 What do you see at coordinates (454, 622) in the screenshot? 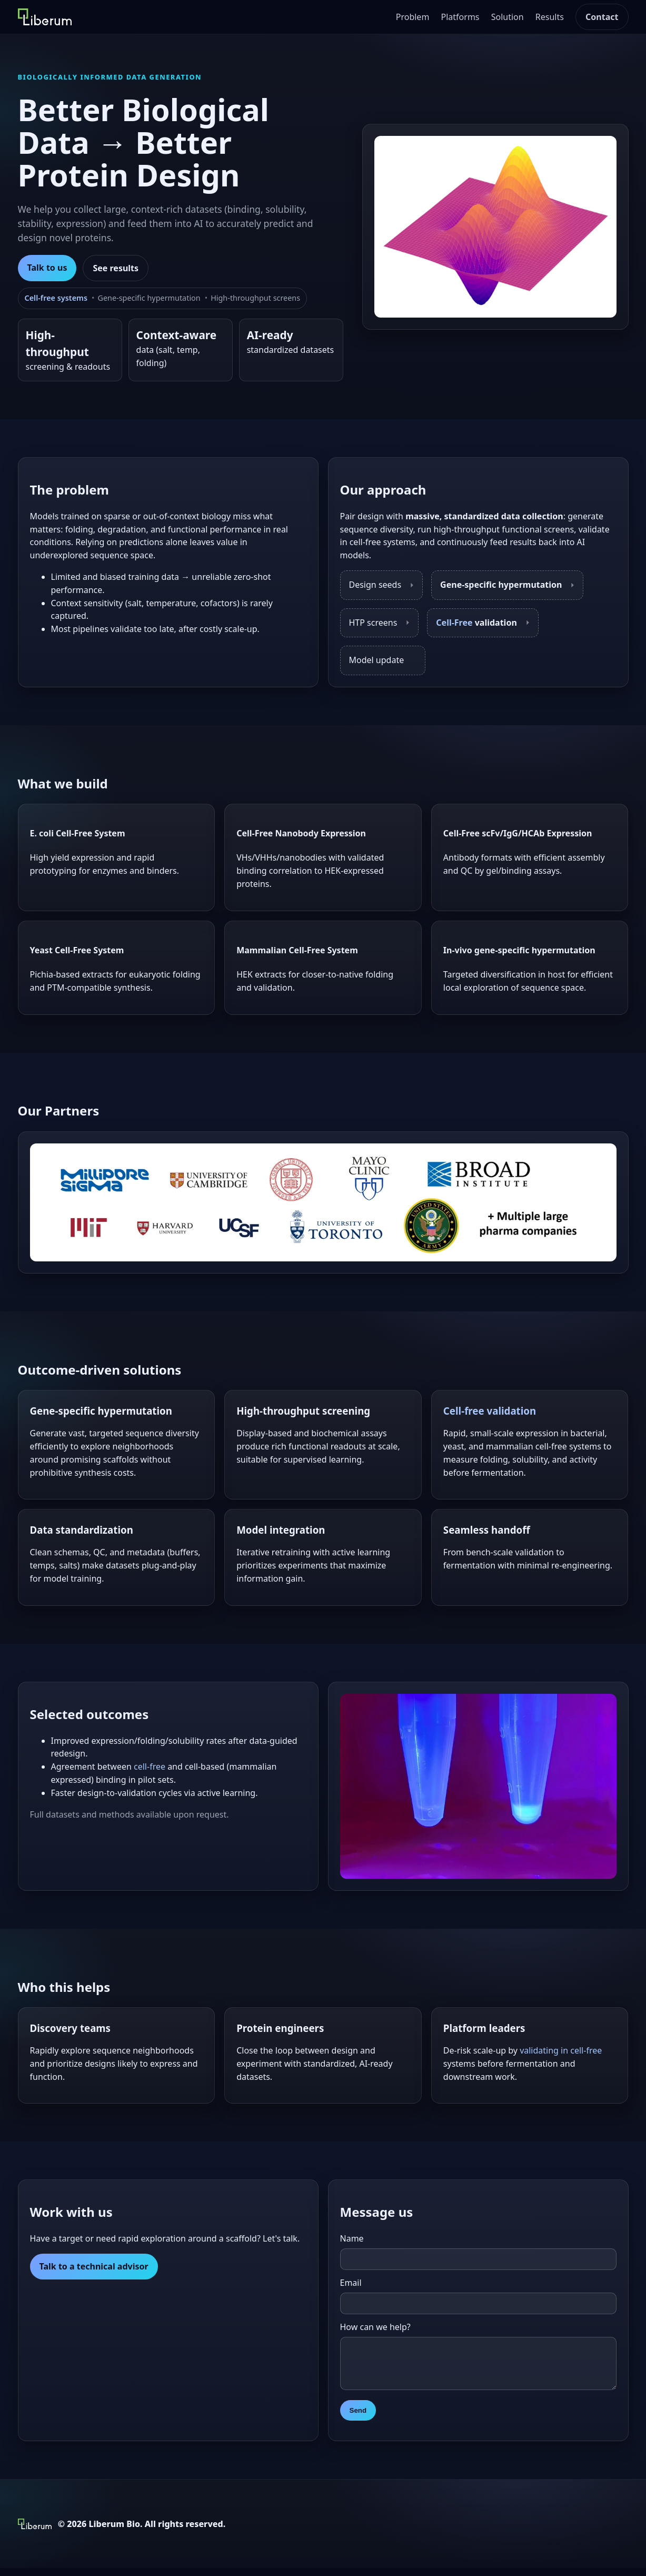
I see `Cell-Free` at bounding box center [454, 622].